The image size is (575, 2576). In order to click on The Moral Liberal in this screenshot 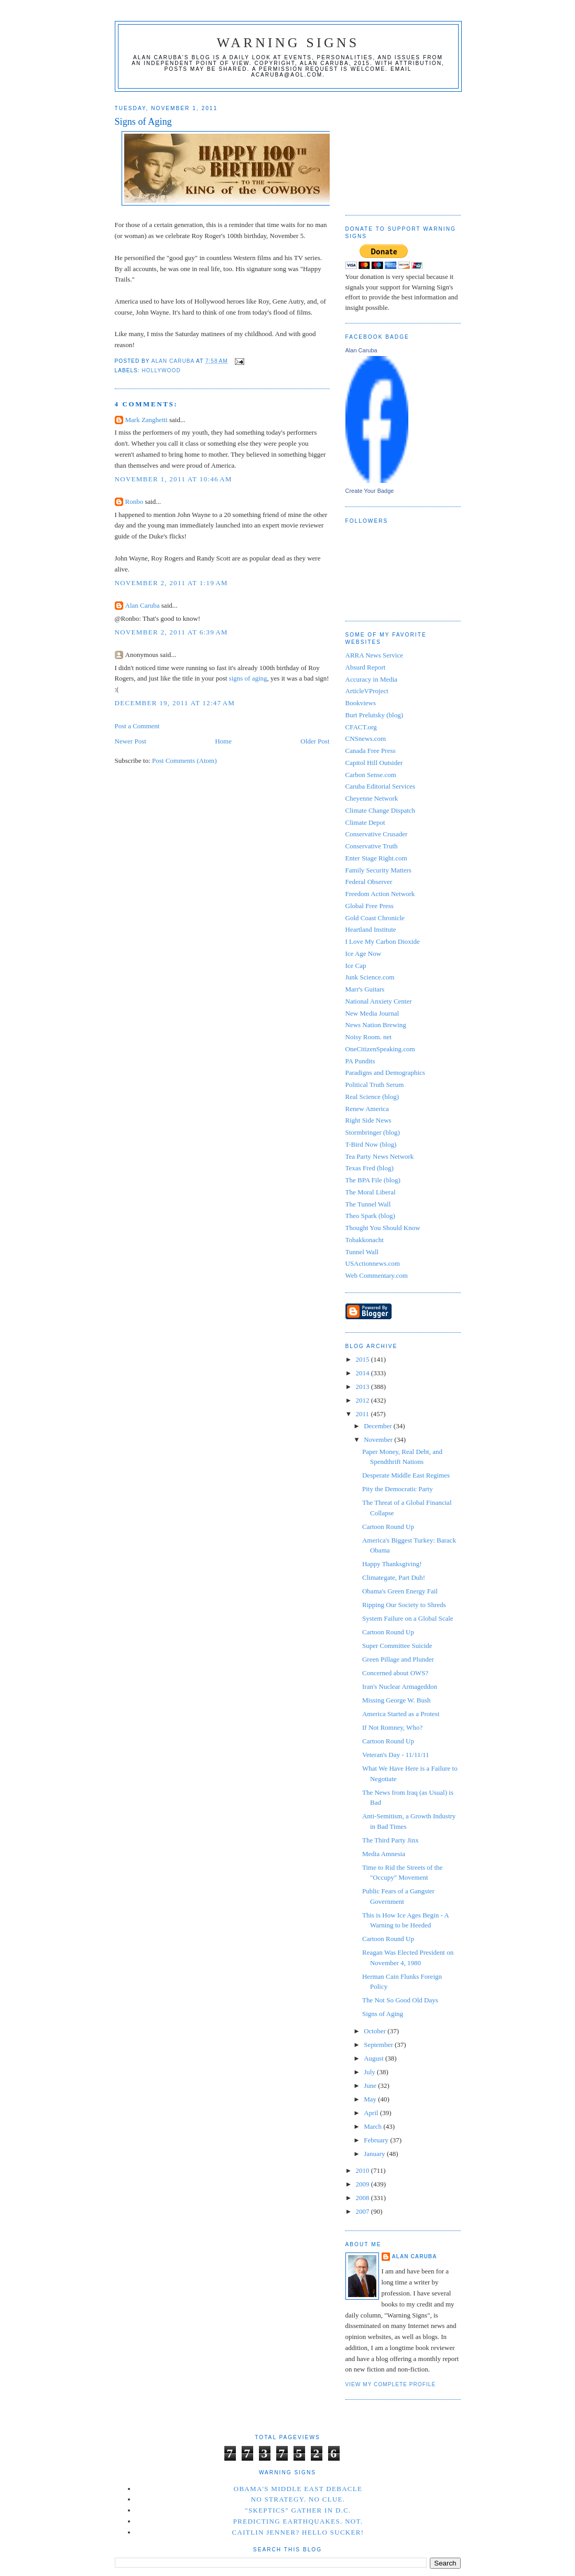, I will do `click(370, 1192)`.